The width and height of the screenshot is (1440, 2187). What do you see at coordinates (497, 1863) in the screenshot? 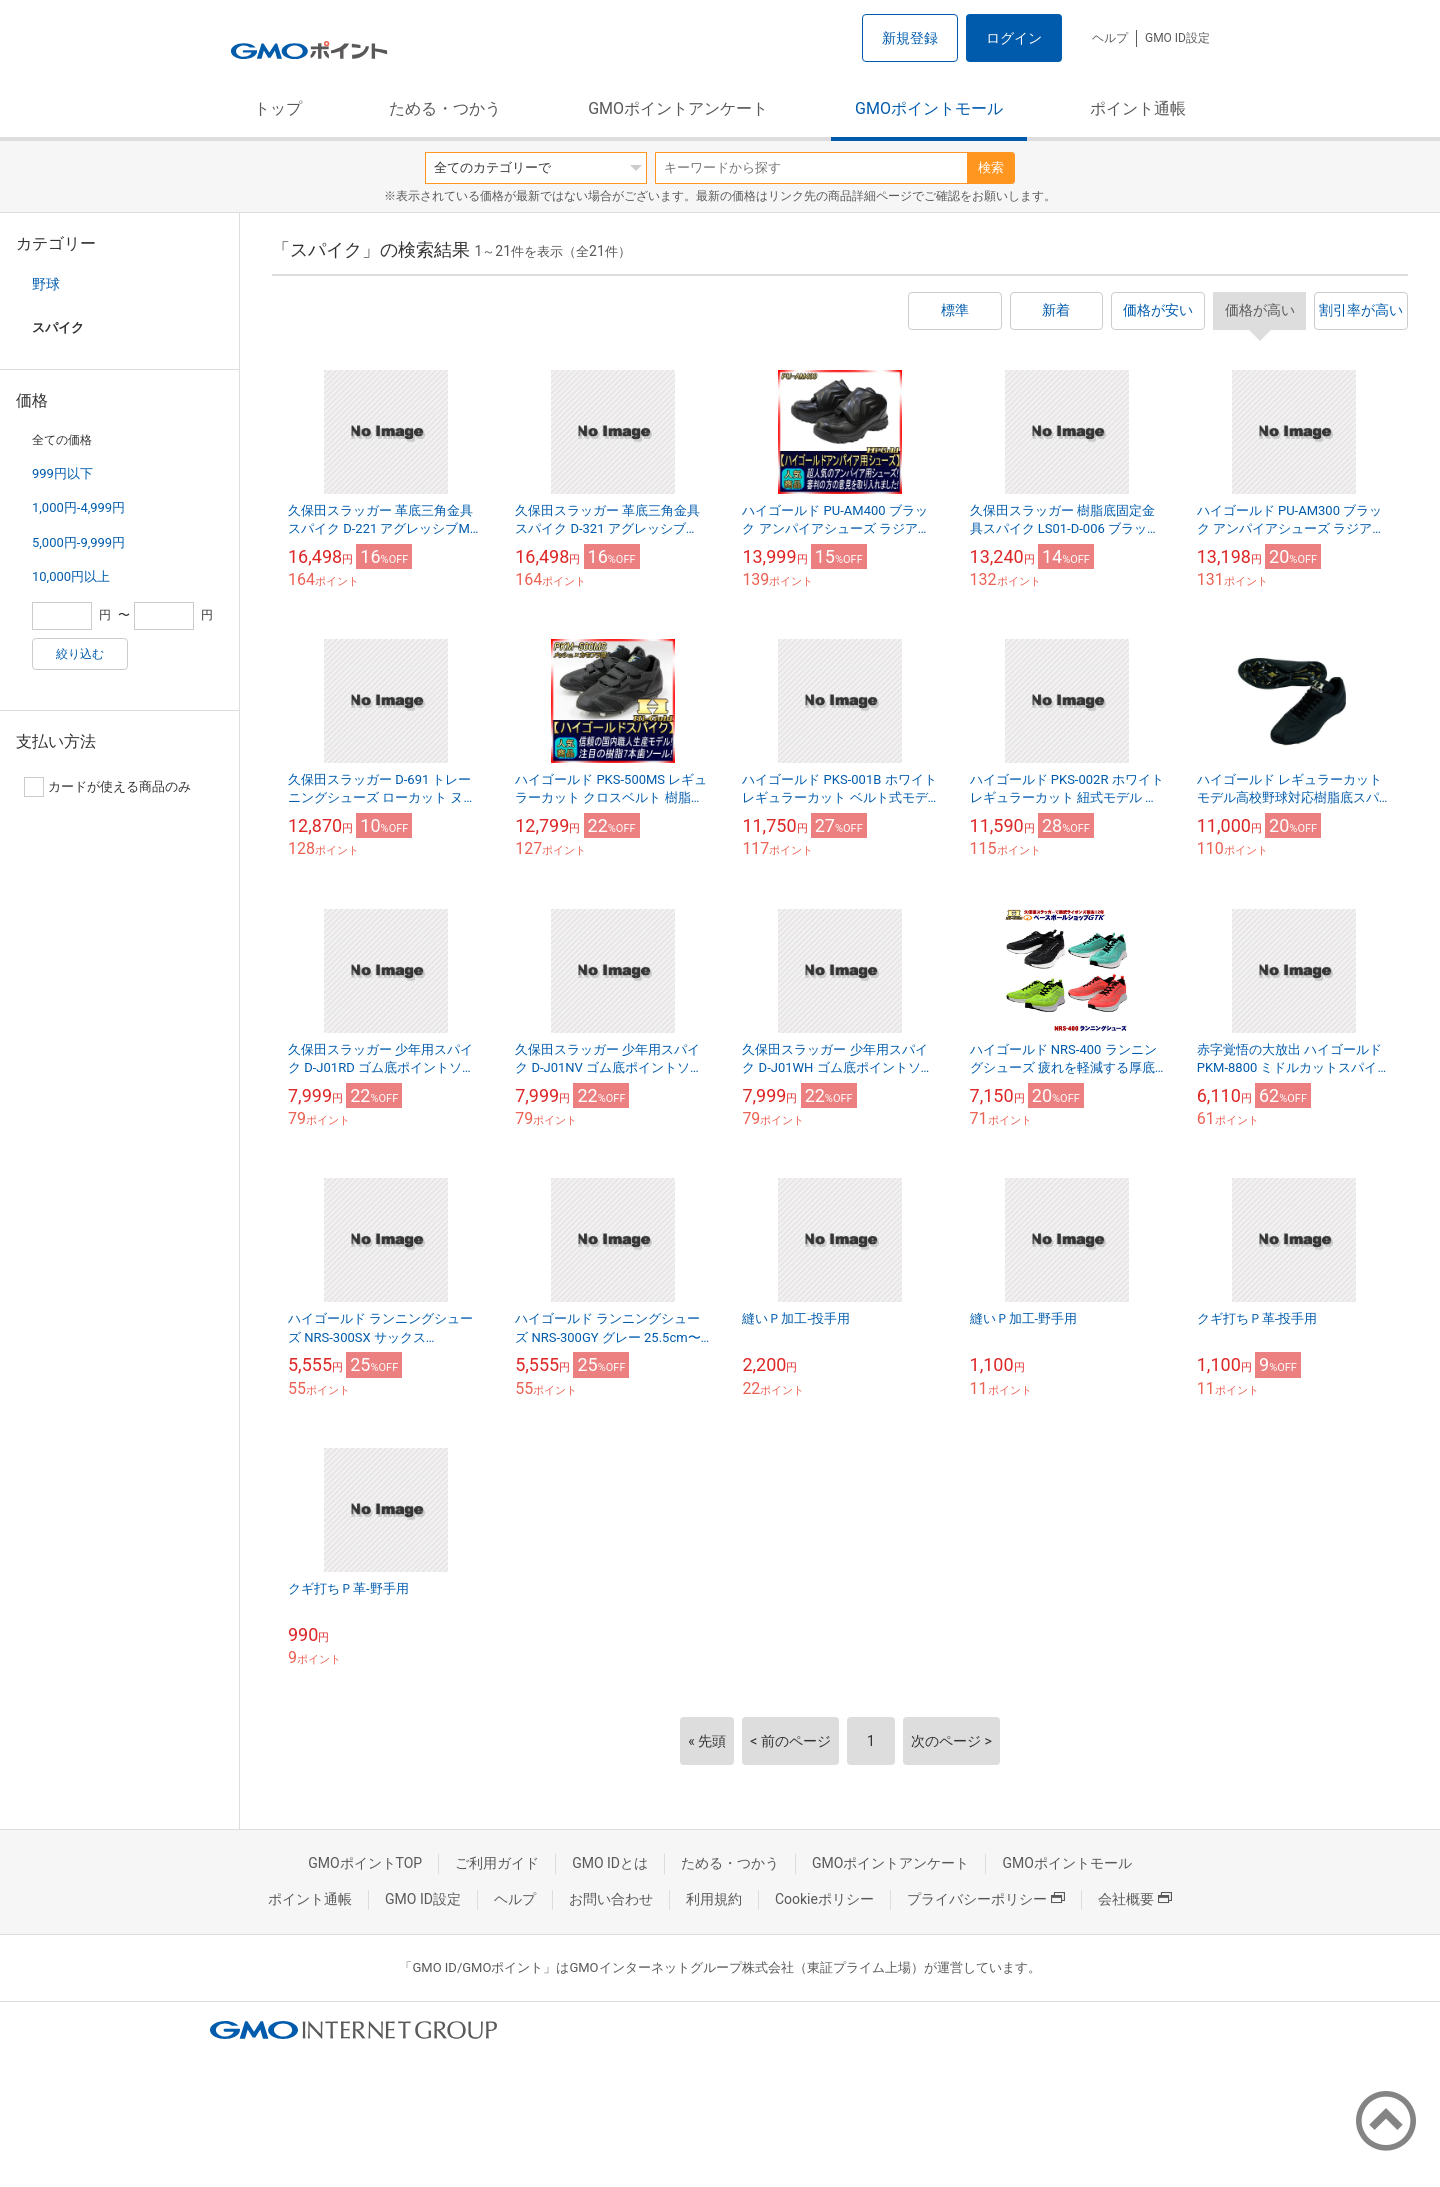
I see `ご利用ガイド` at bounding box center [497, 1863].